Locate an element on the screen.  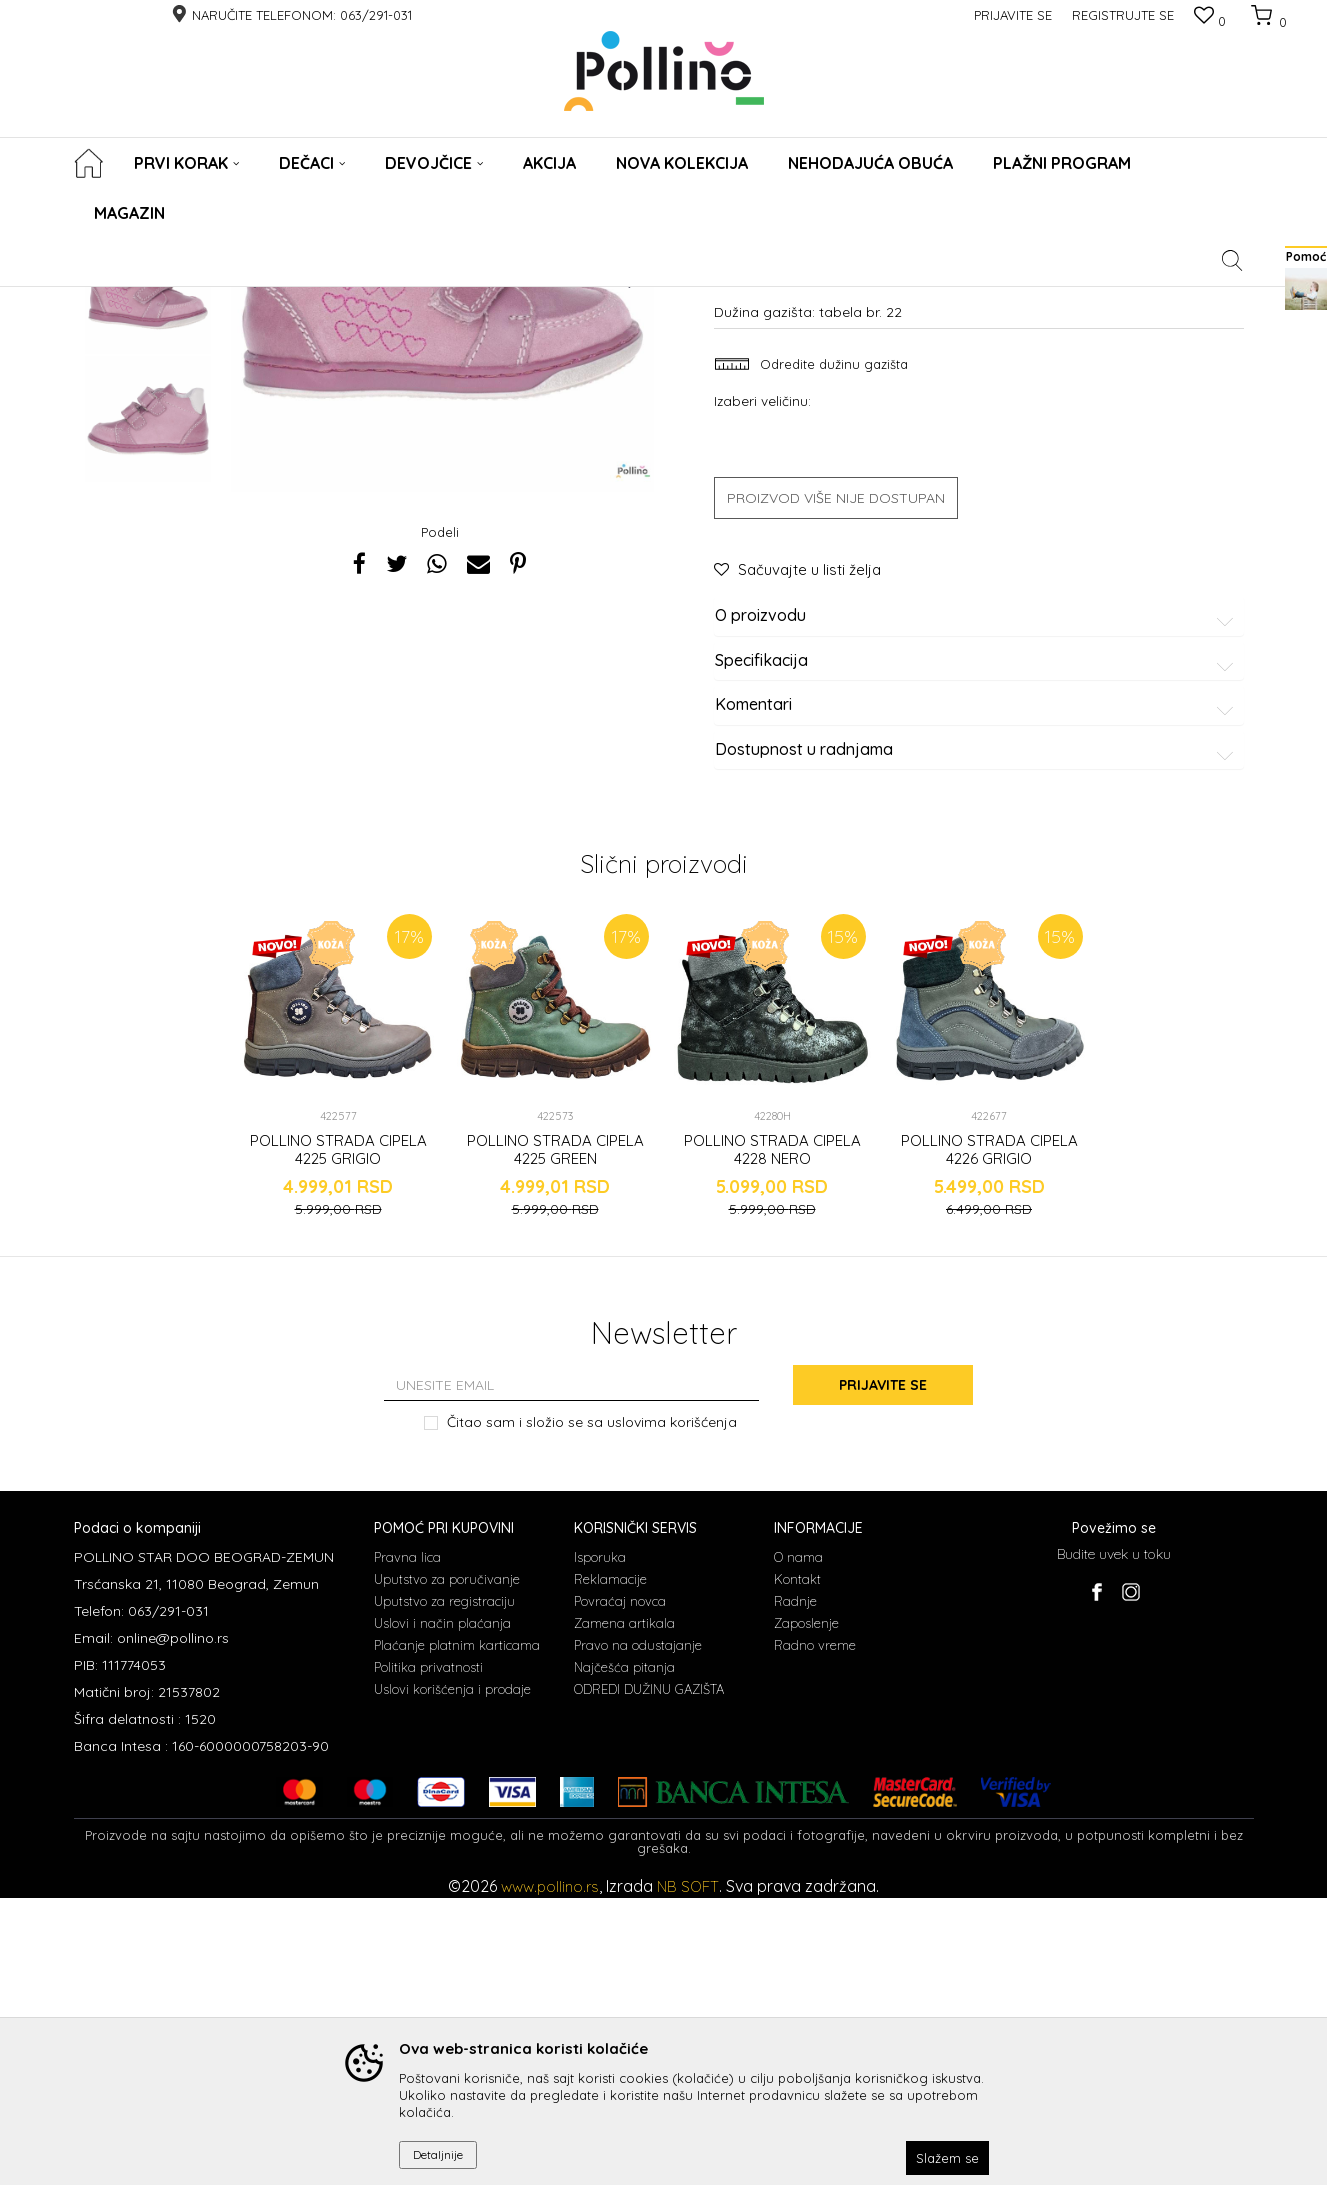
Prijavite se is located at coordinates (883, 1672).